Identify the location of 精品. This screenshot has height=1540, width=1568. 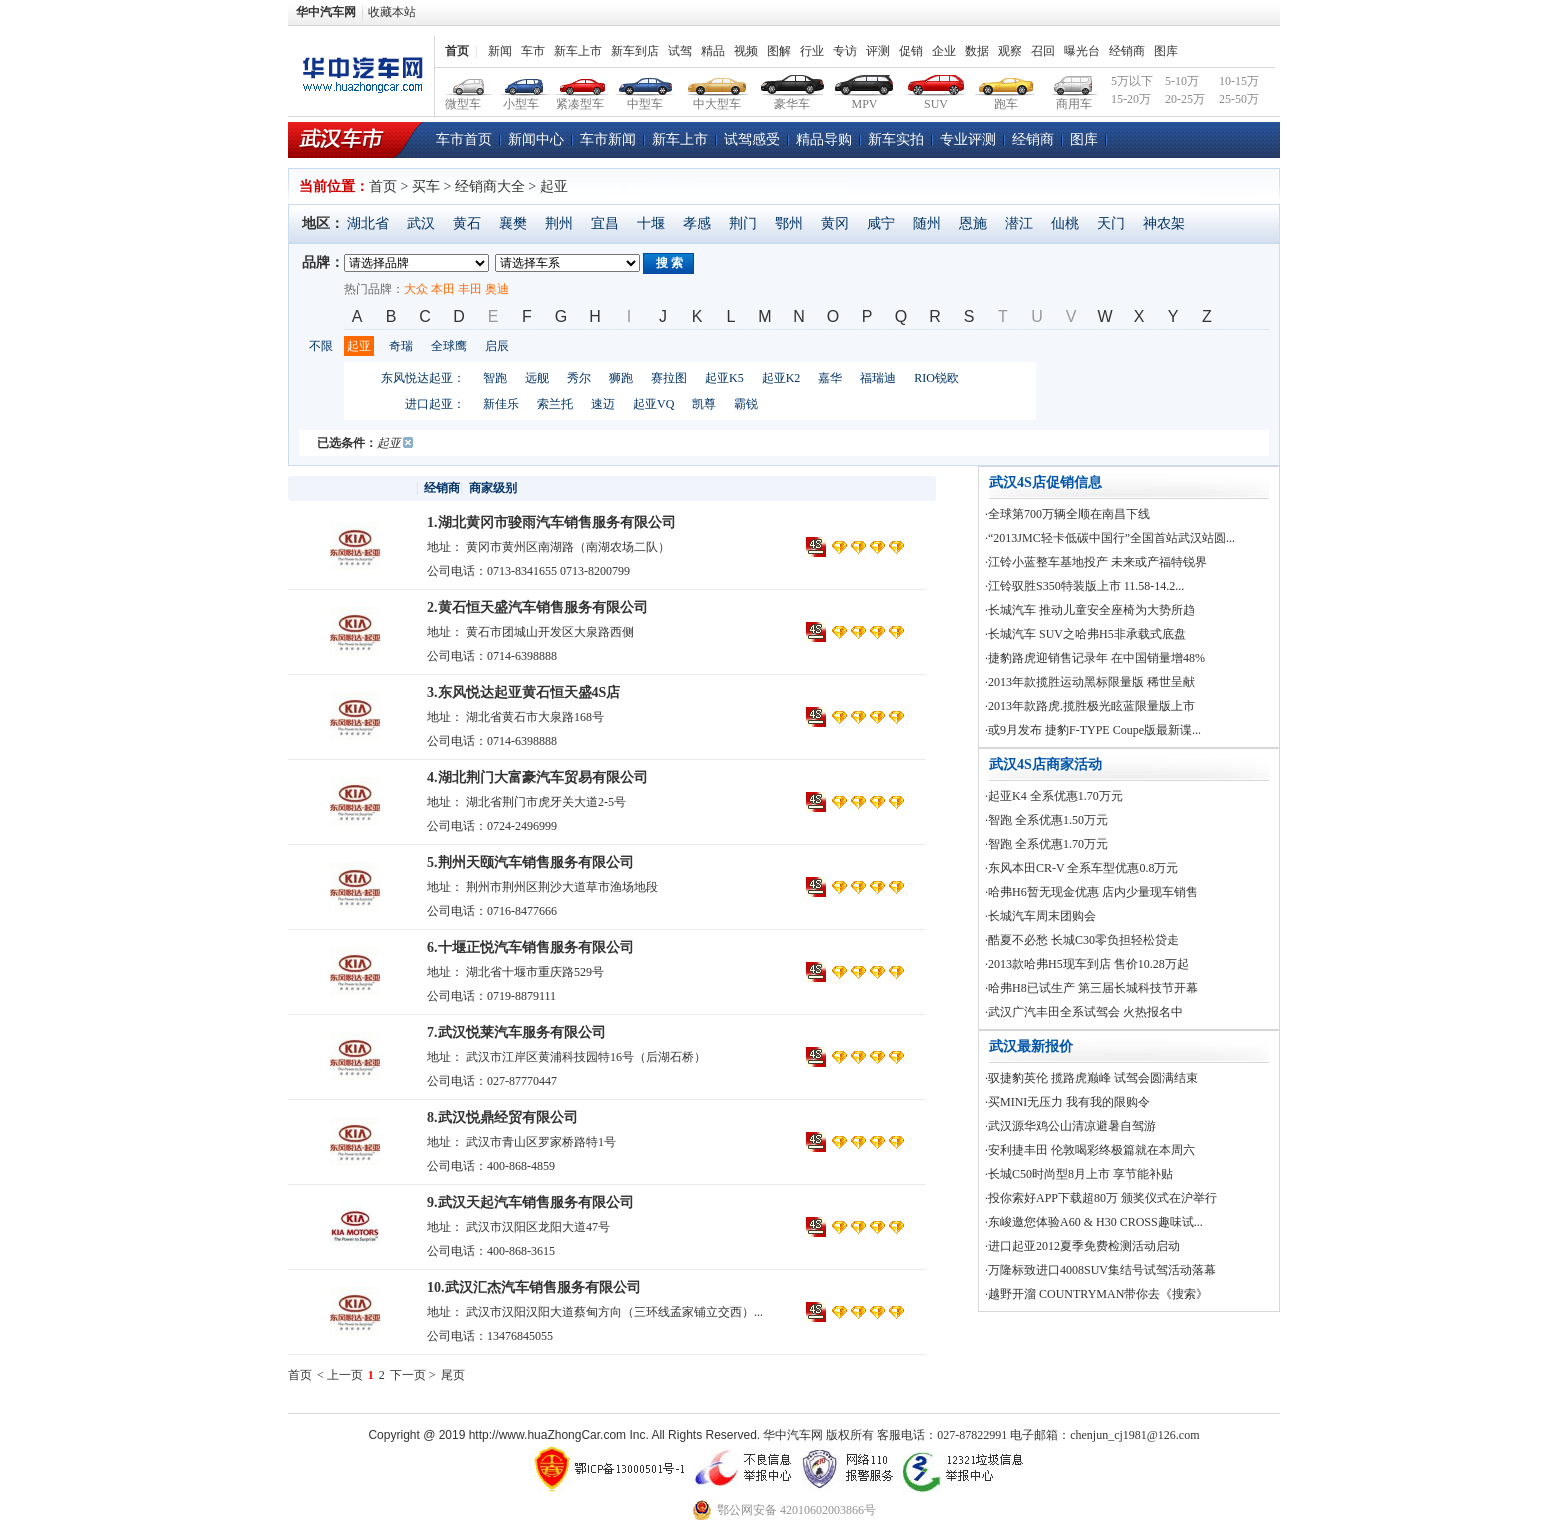
(713, 51).